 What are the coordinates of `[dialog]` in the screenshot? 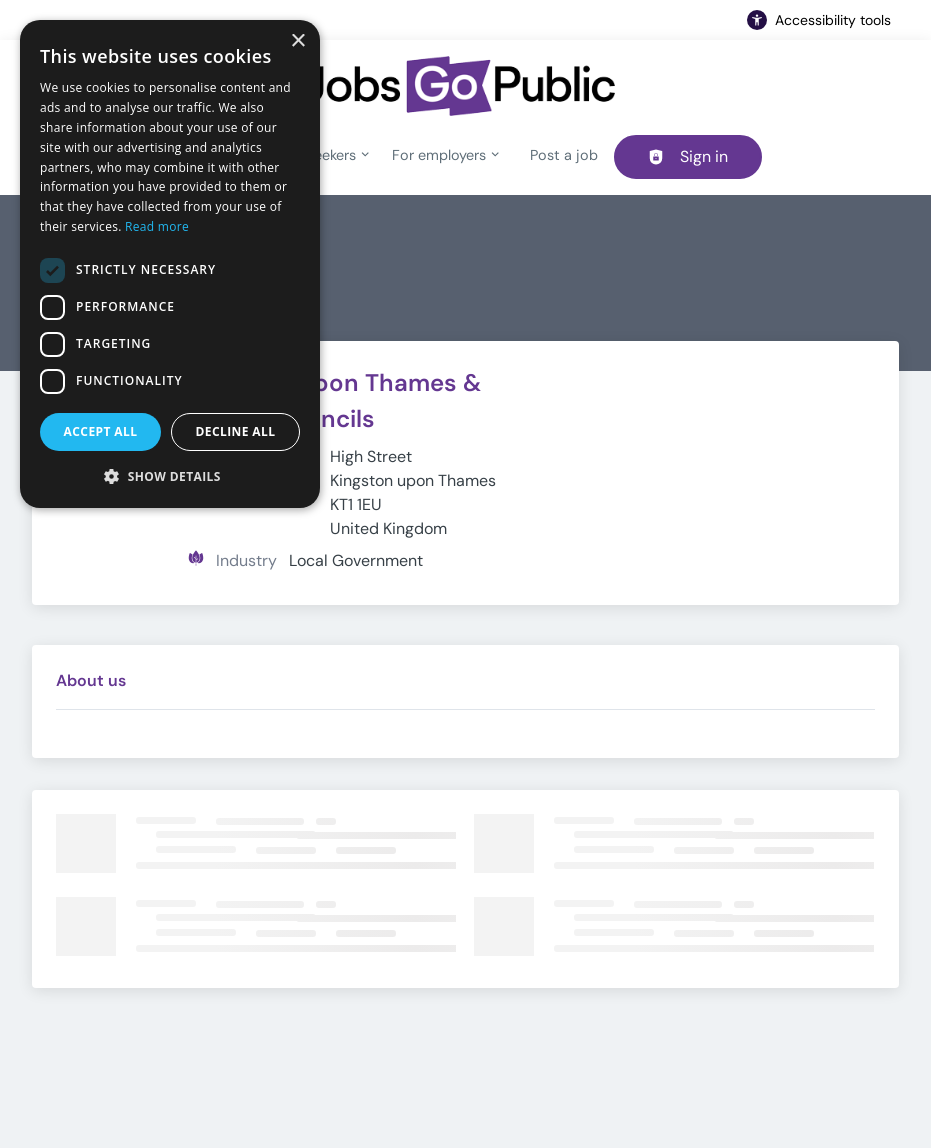 It's located at (170, 264).